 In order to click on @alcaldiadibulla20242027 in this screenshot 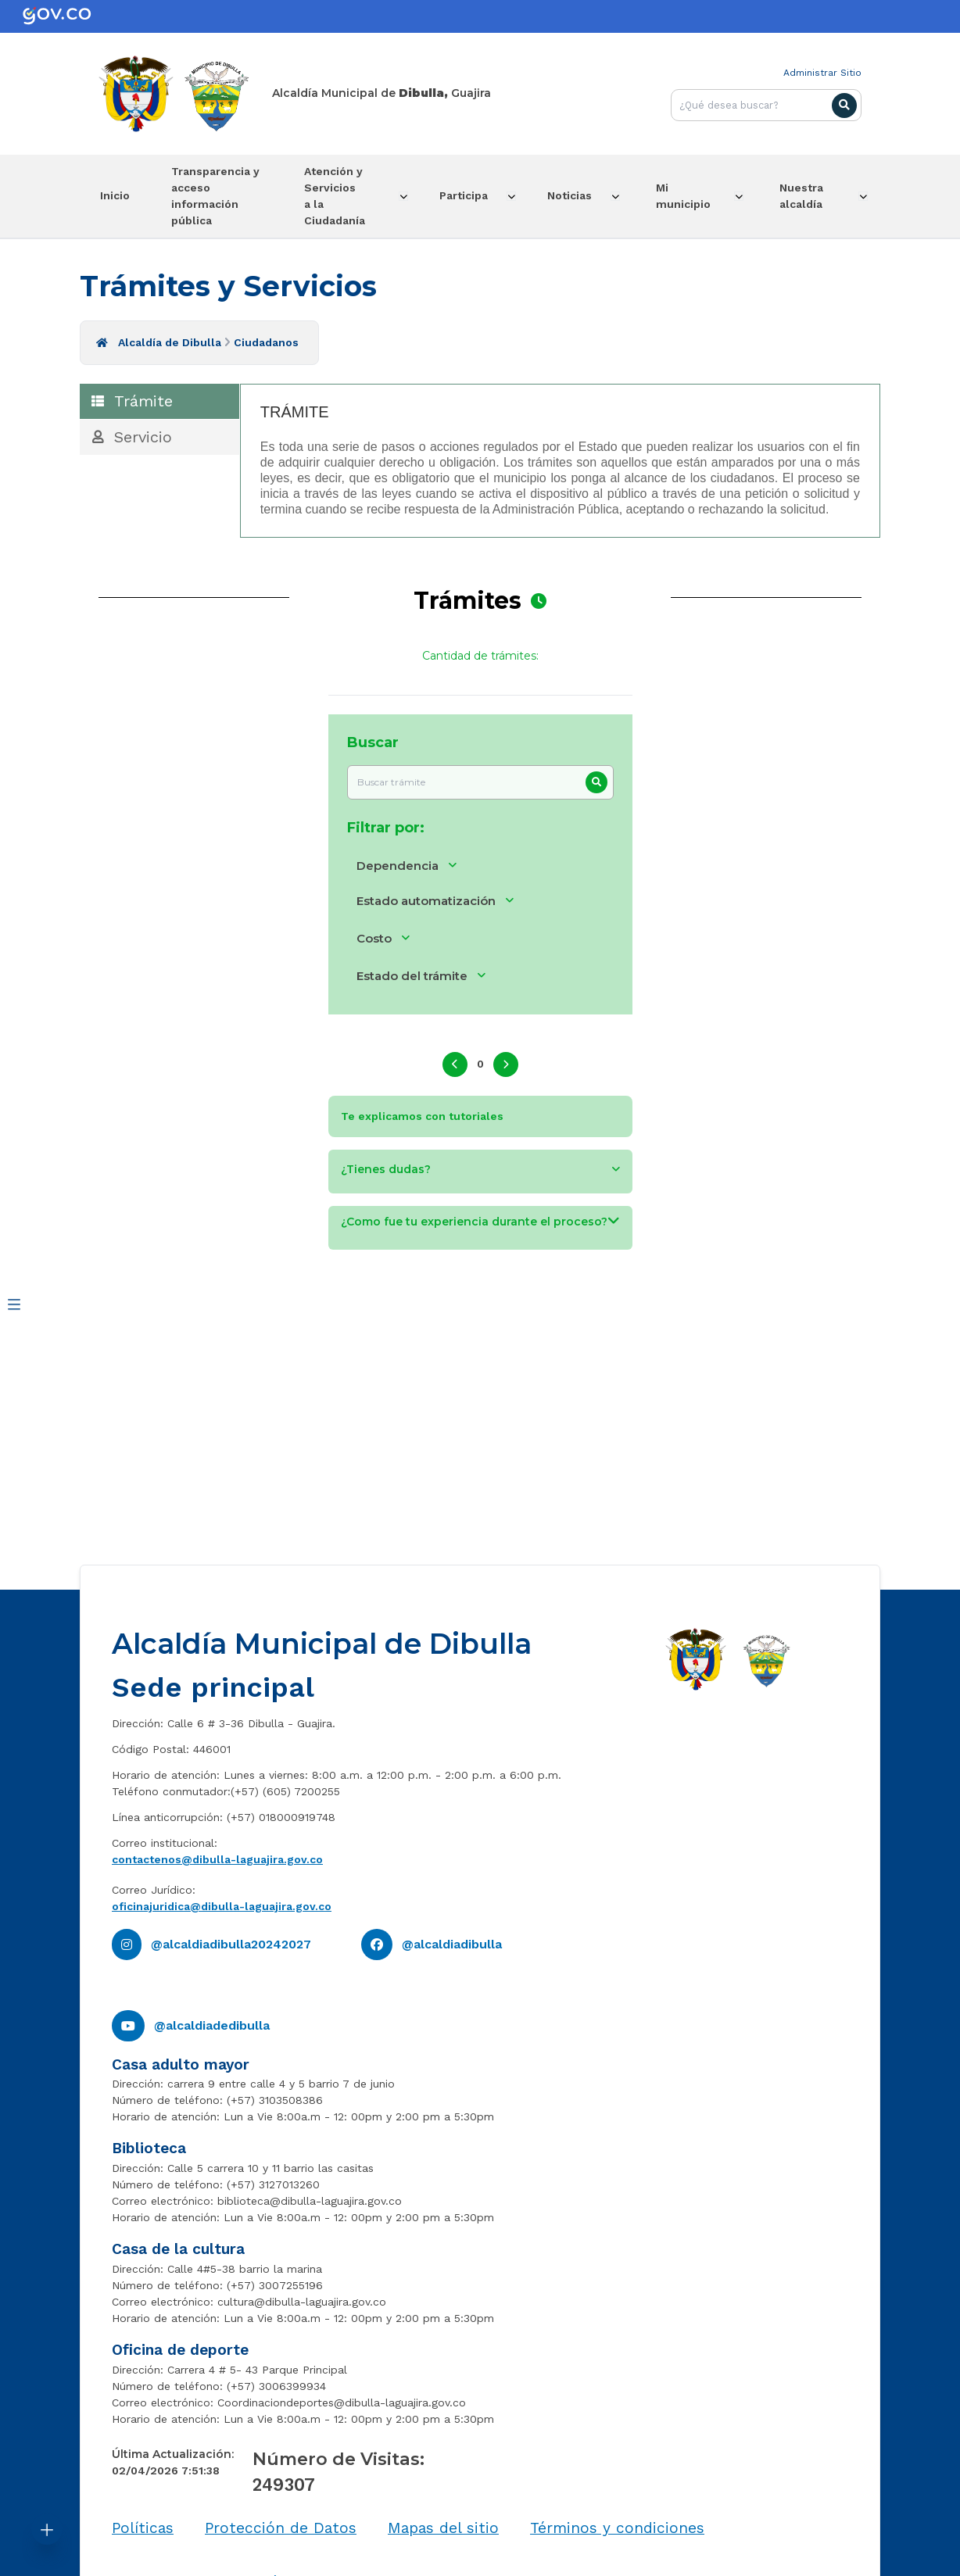, I will do `click(231, 1942)`.